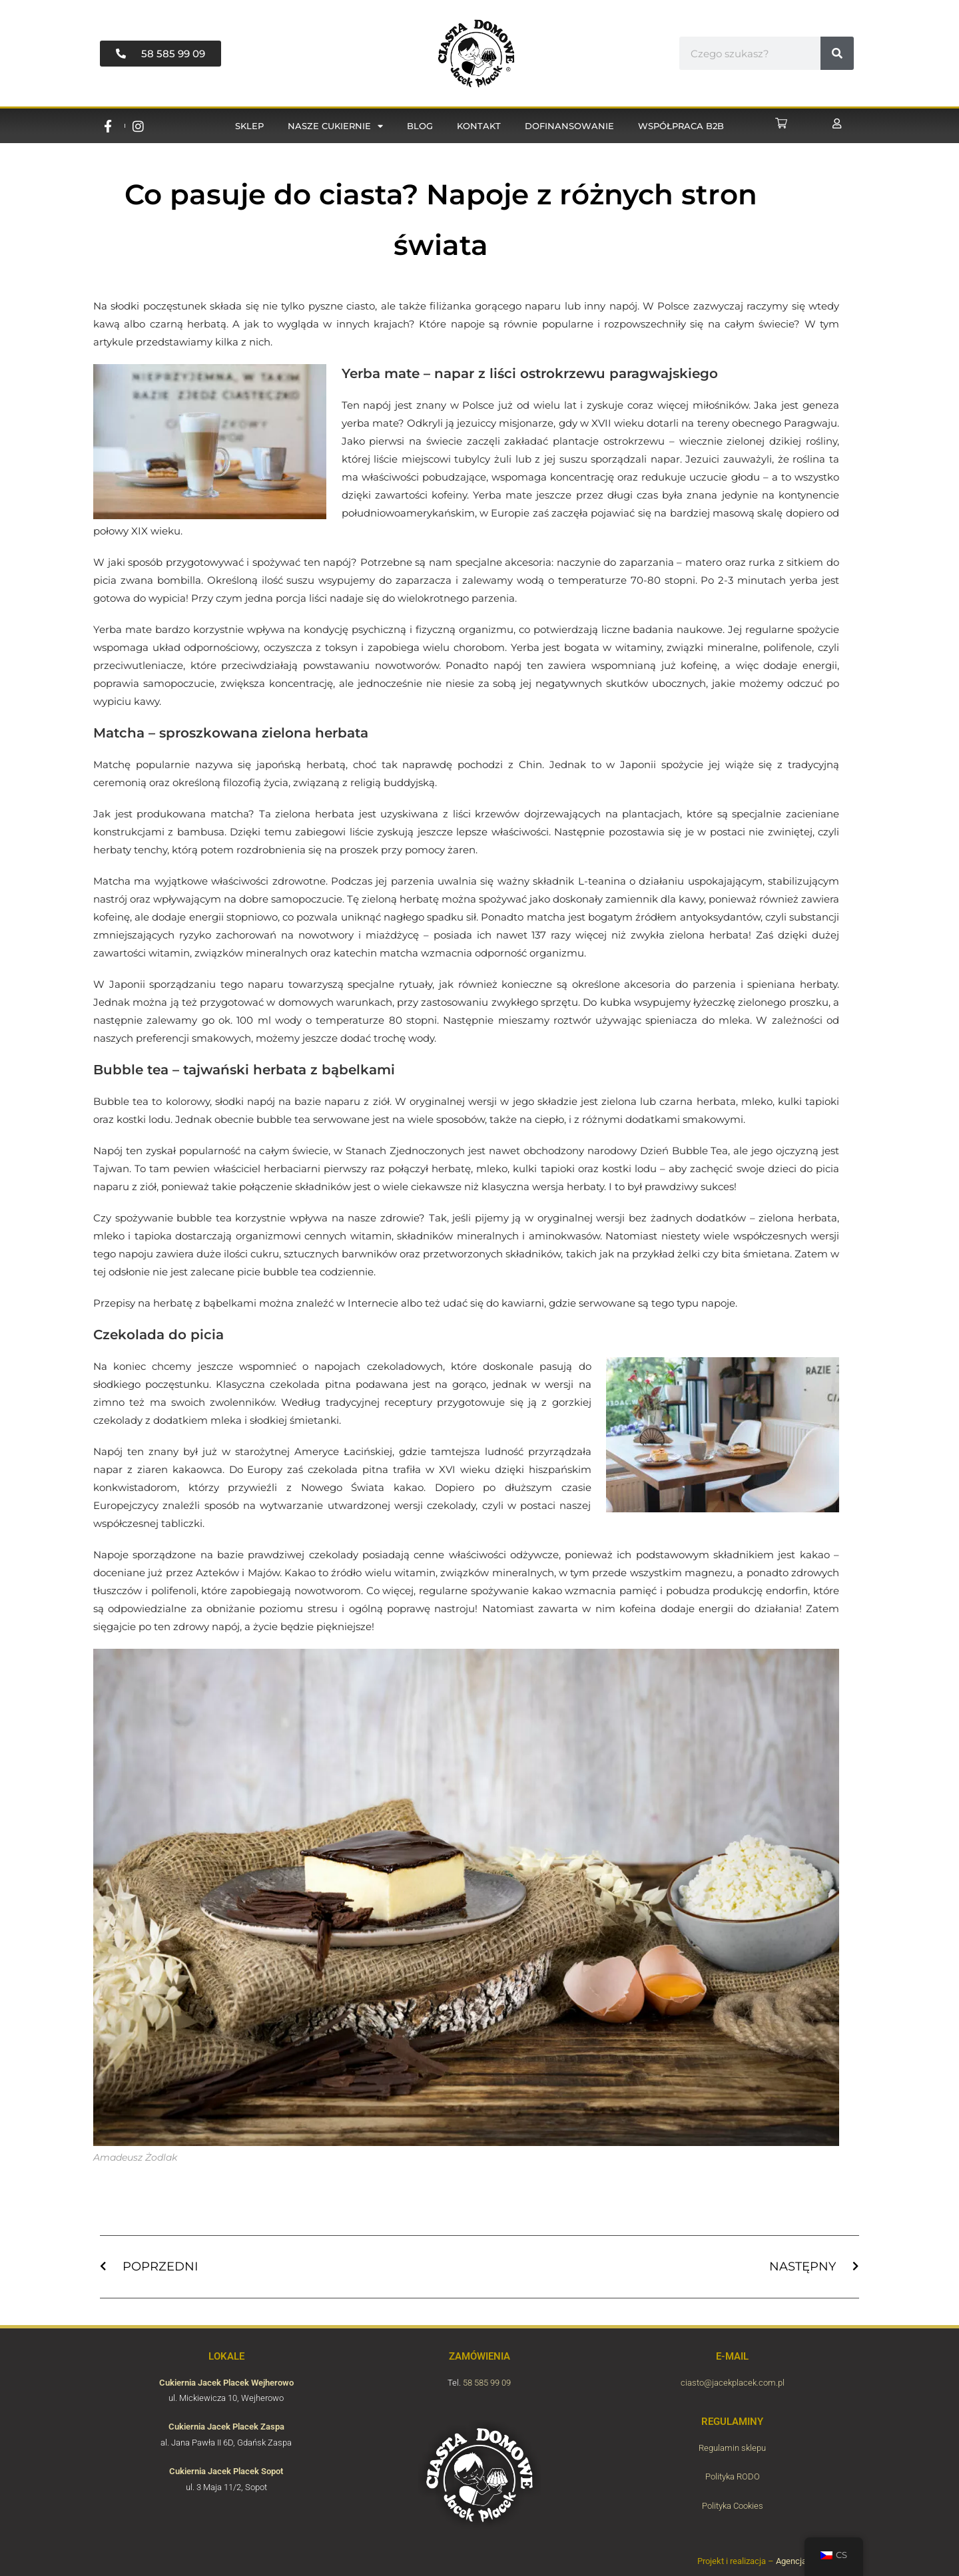  I want to click on Sklep, so click(249, 125).